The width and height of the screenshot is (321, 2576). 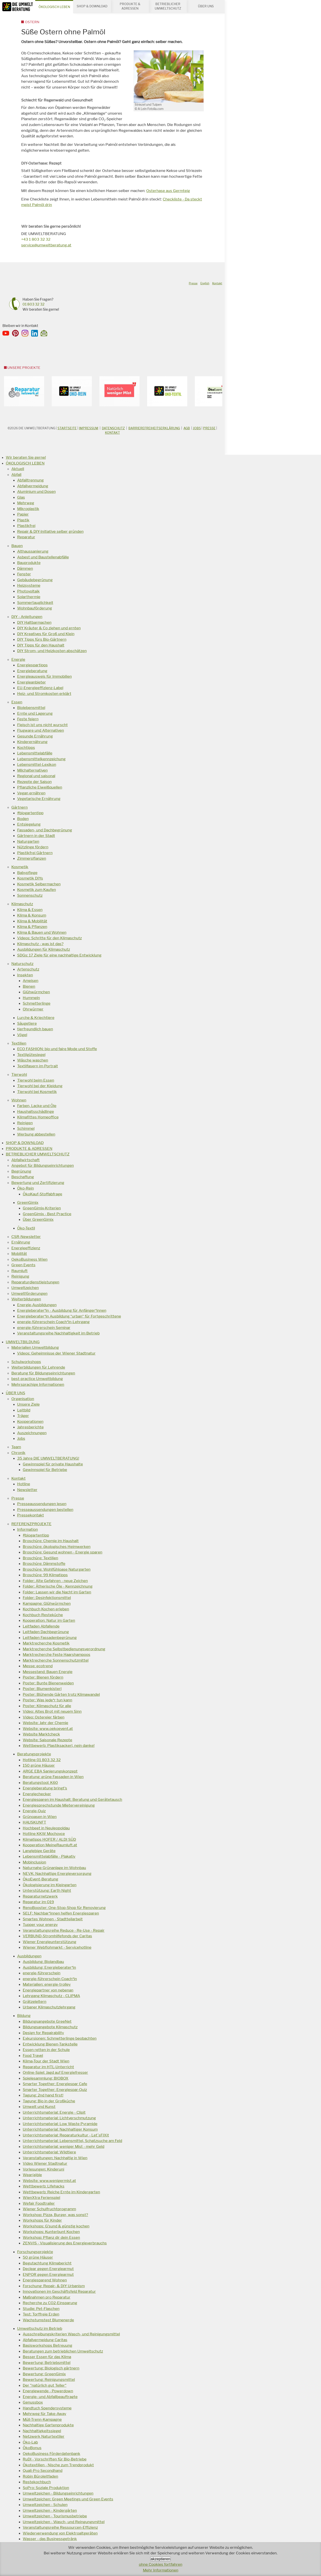 I want to click on Schimmel, so click(x=26, y=1128).